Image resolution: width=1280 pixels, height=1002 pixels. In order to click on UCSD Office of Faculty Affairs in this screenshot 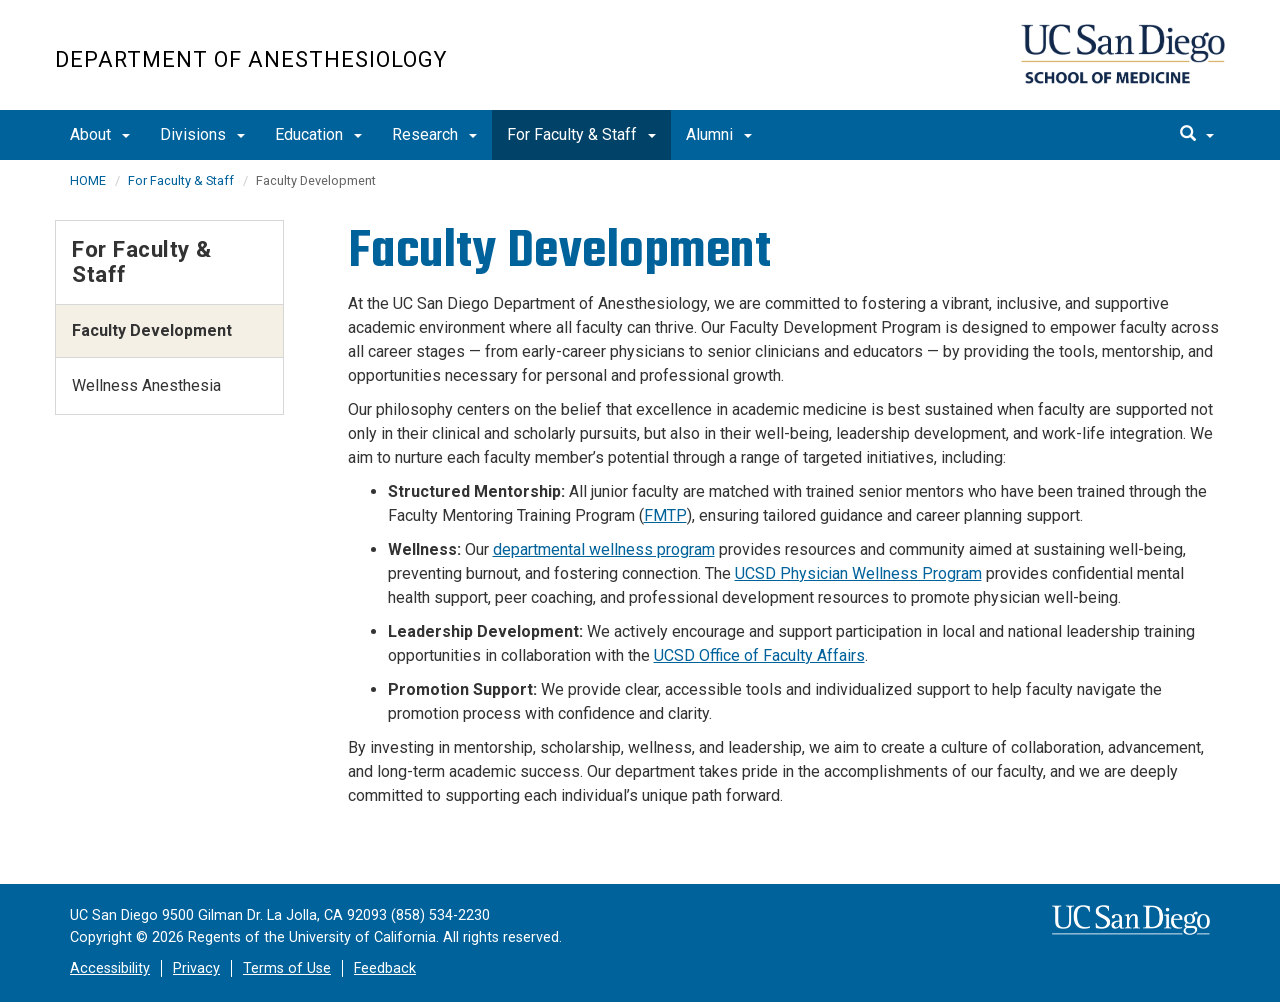, I will do `click(759, 655)`.